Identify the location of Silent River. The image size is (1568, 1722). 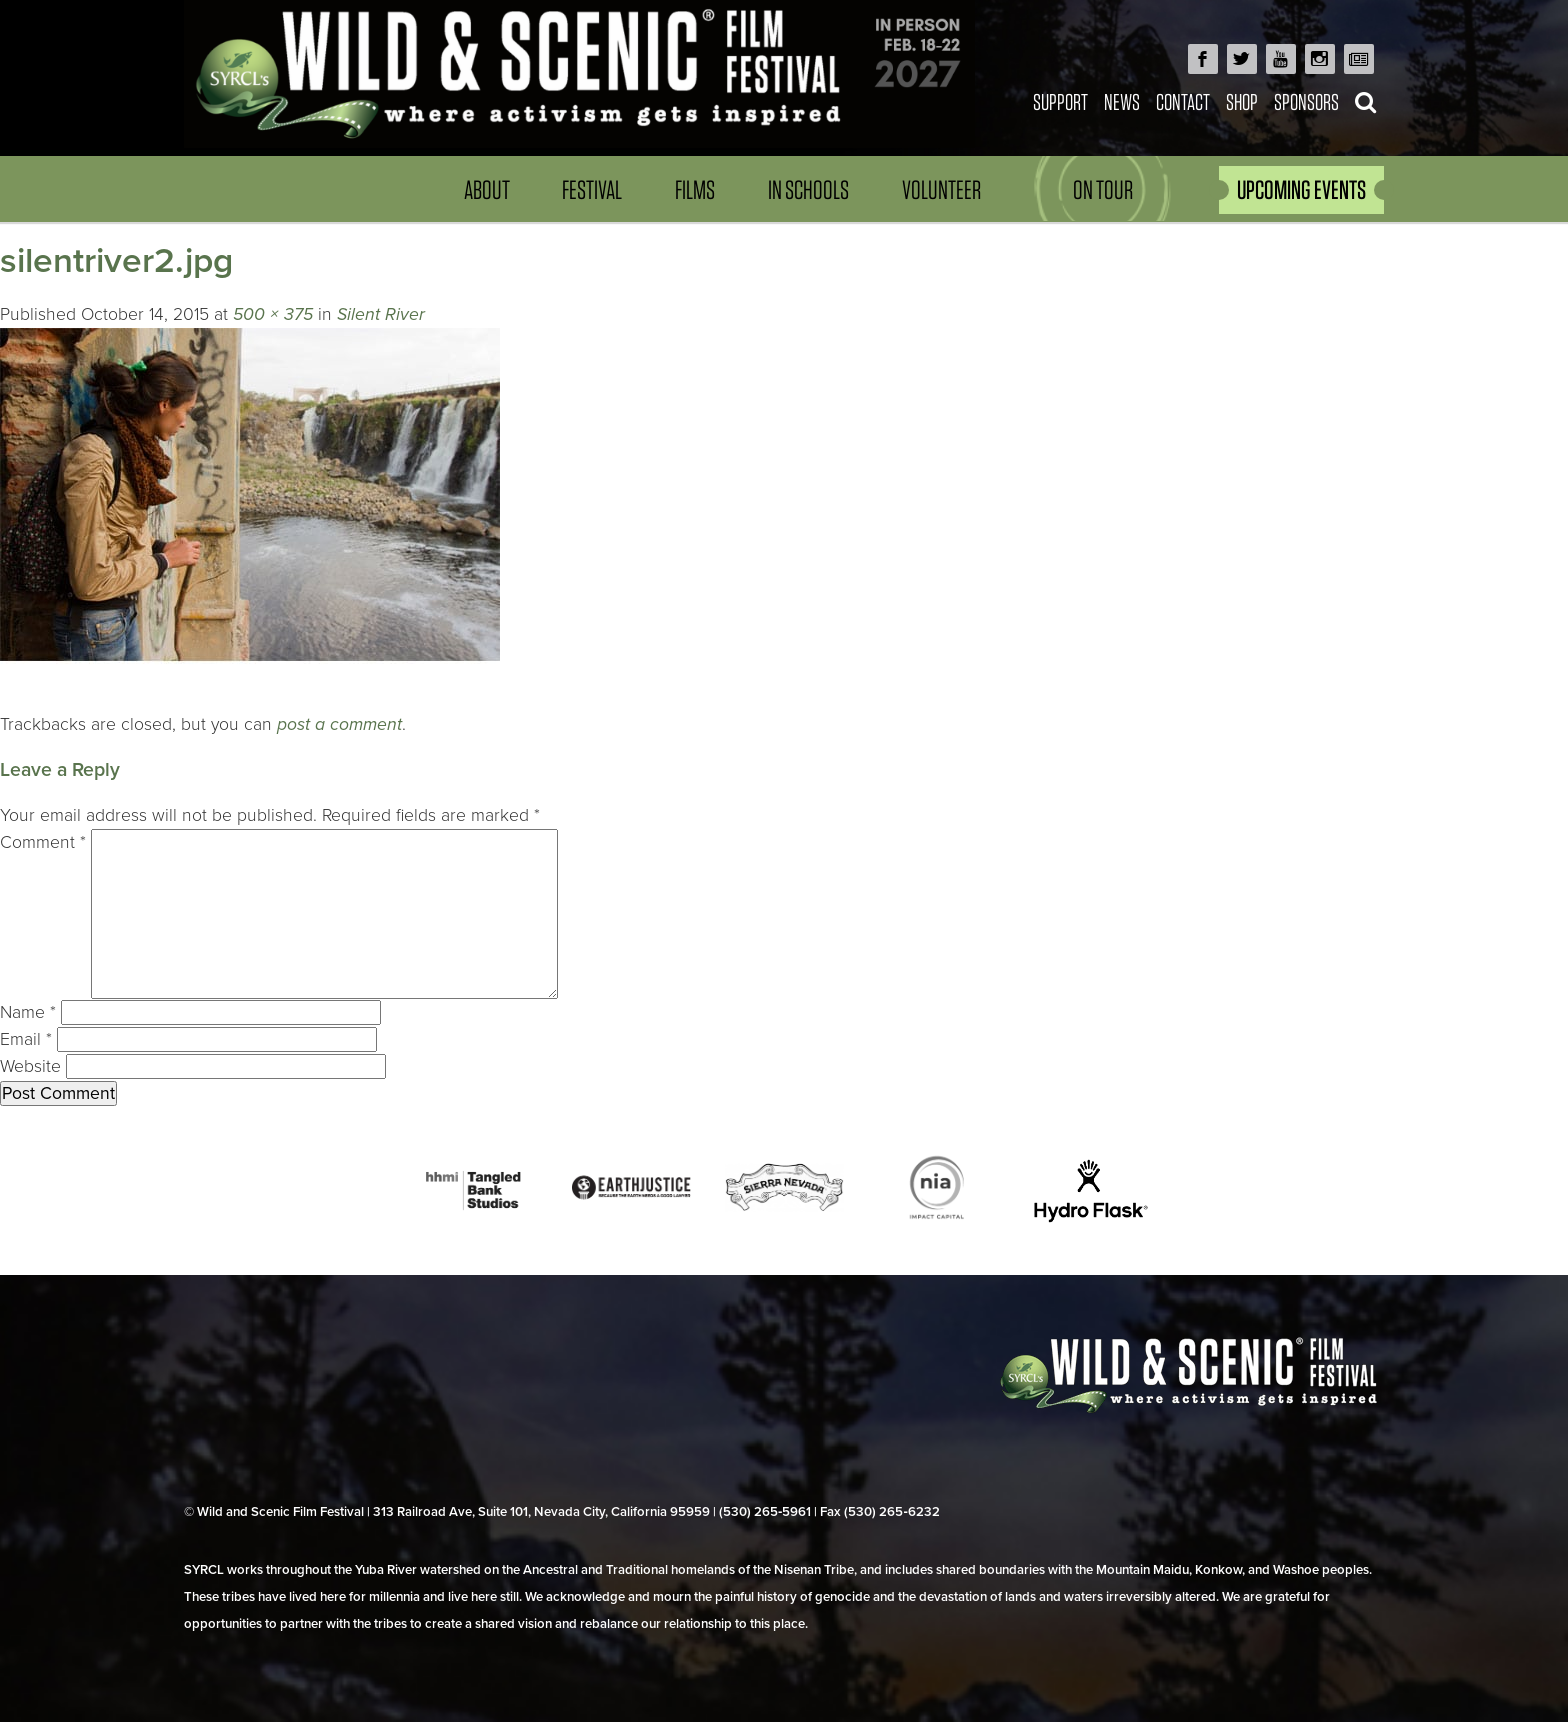
(381, 314).